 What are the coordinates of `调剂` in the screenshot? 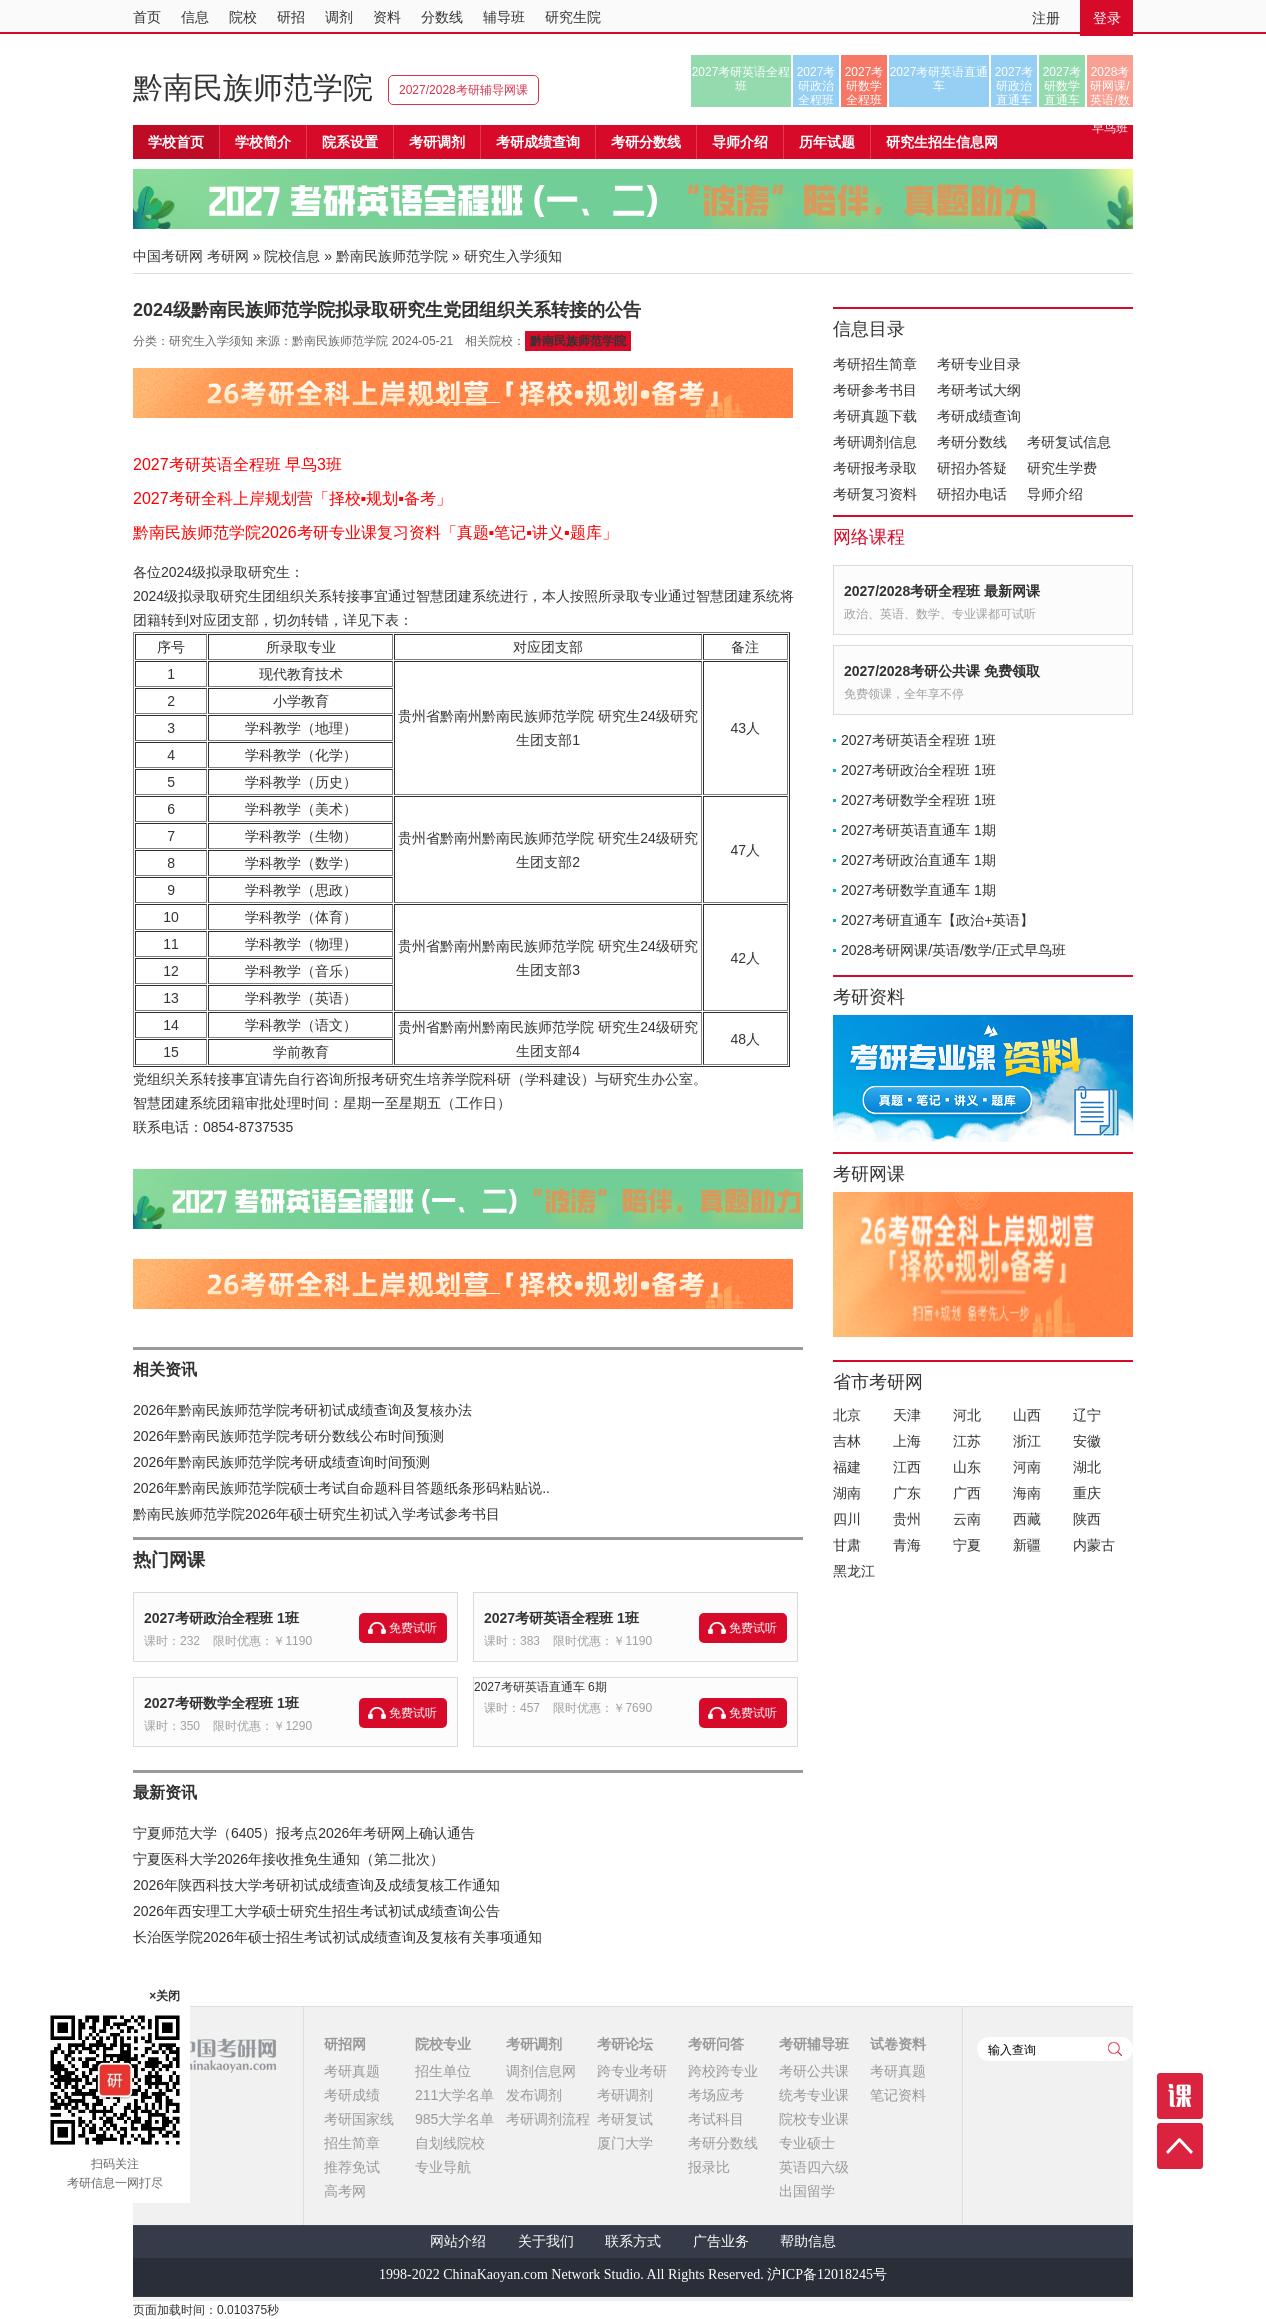 It's located at (339, 17).